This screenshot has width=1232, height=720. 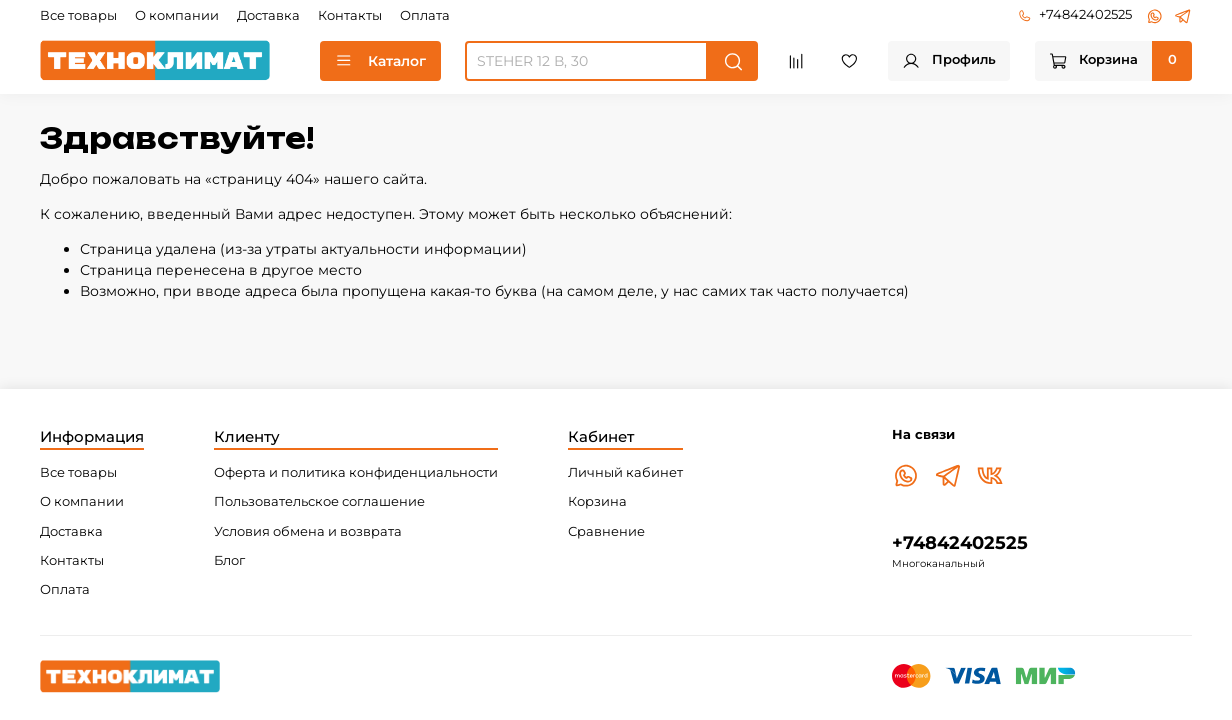 I want to click on О компании, so click(x=177, y=15).